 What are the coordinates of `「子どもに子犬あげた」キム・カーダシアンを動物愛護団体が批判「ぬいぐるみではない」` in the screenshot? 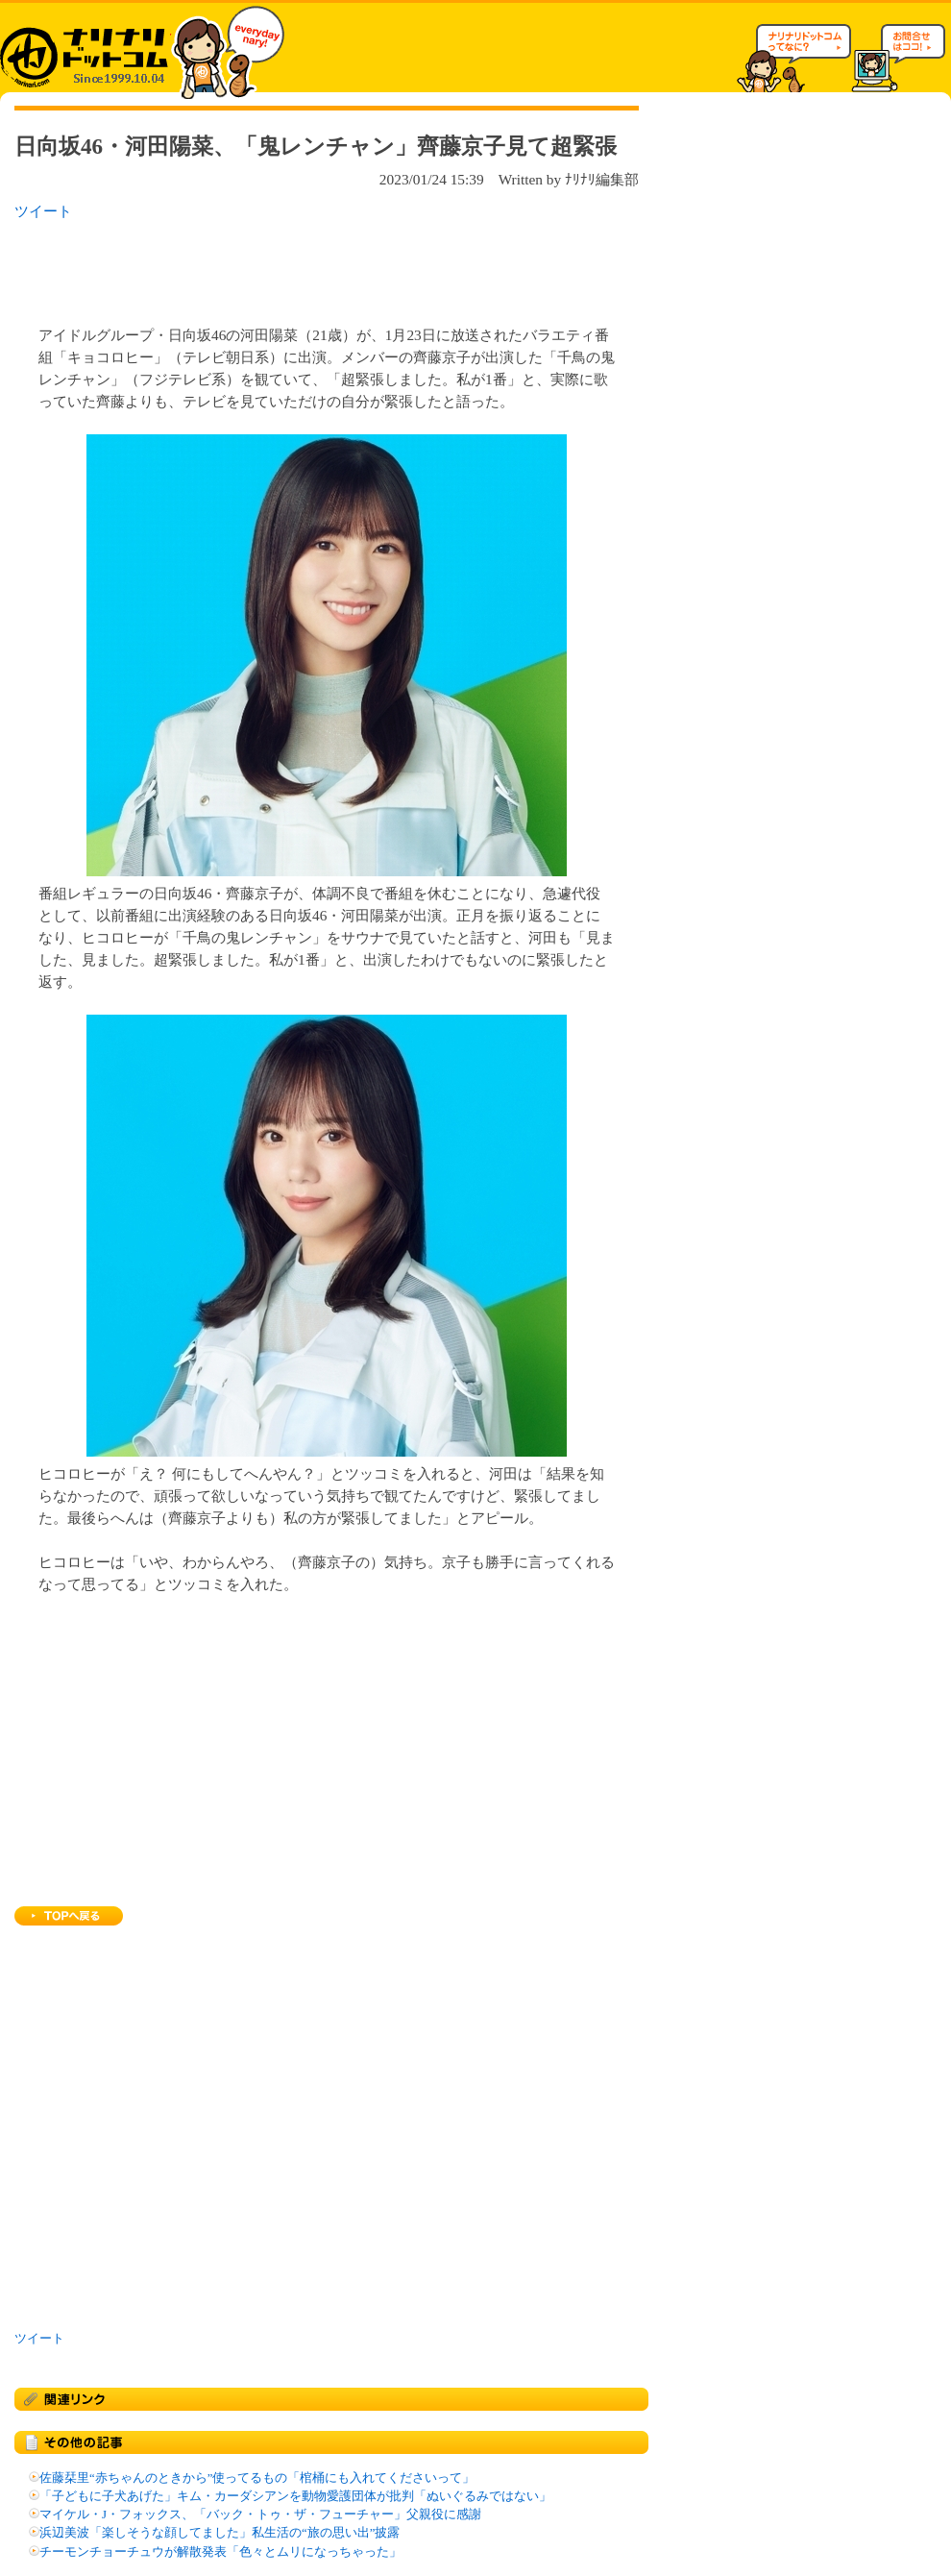 It's located at (295, 2496).